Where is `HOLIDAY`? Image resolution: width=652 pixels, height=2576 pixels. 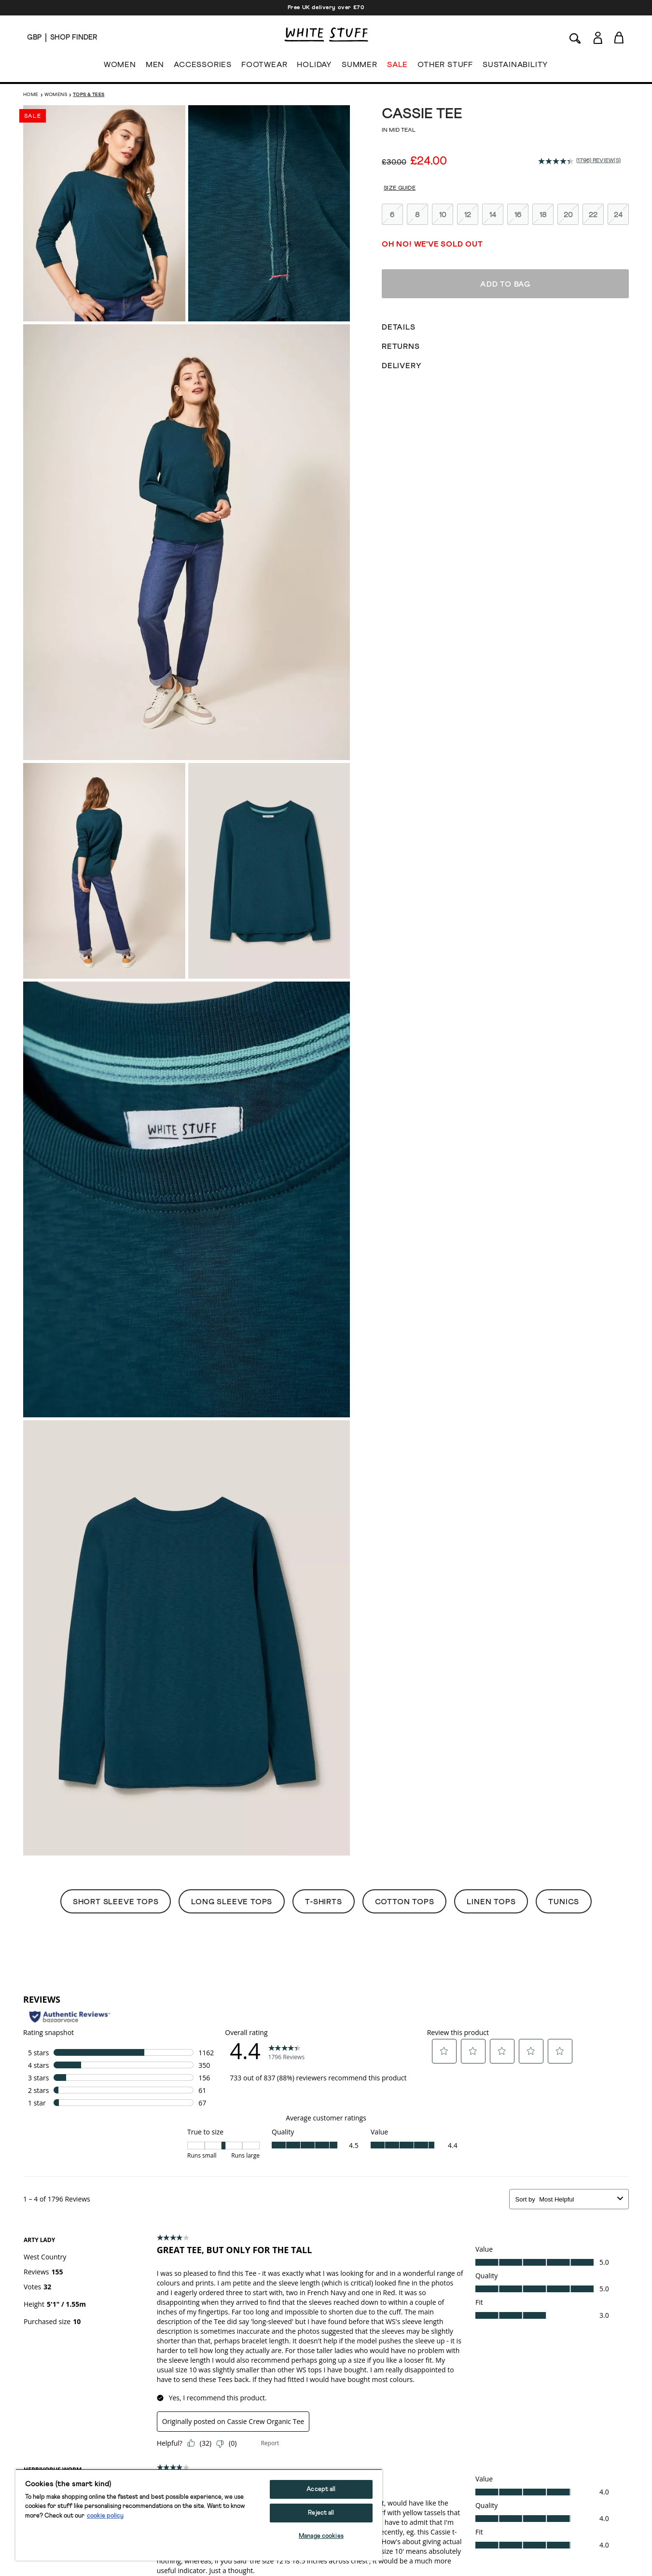 HOLIDAY is located at coordinates (314, 66).